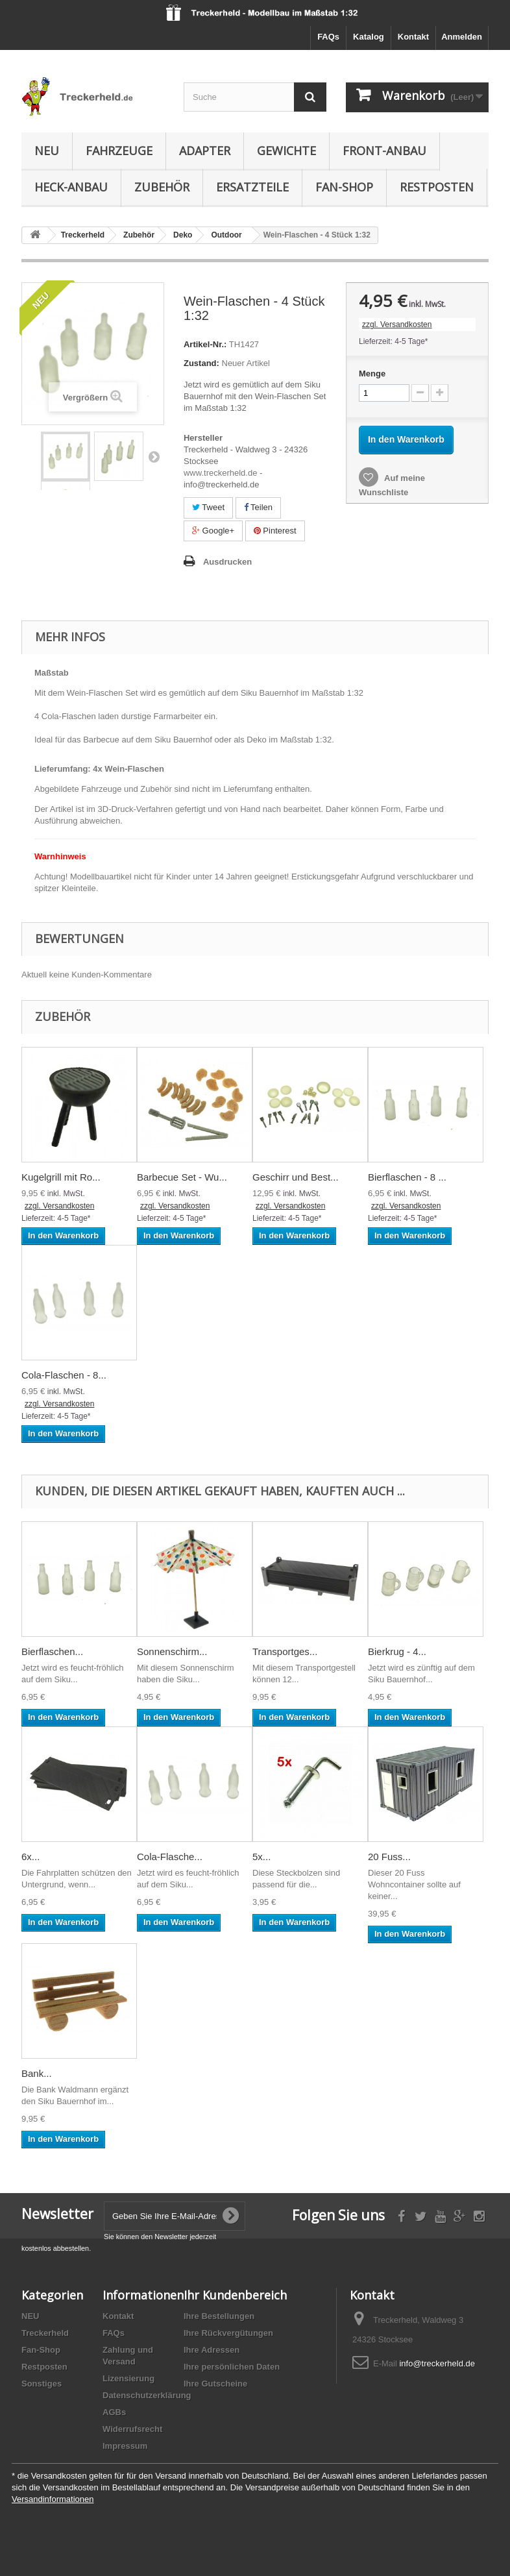 The width and height of the screenshot is (510, 2576). What do you see at coordinates (275, 530) in the screenshot?
I see `Pinterest` at bounding box center [275, 530].